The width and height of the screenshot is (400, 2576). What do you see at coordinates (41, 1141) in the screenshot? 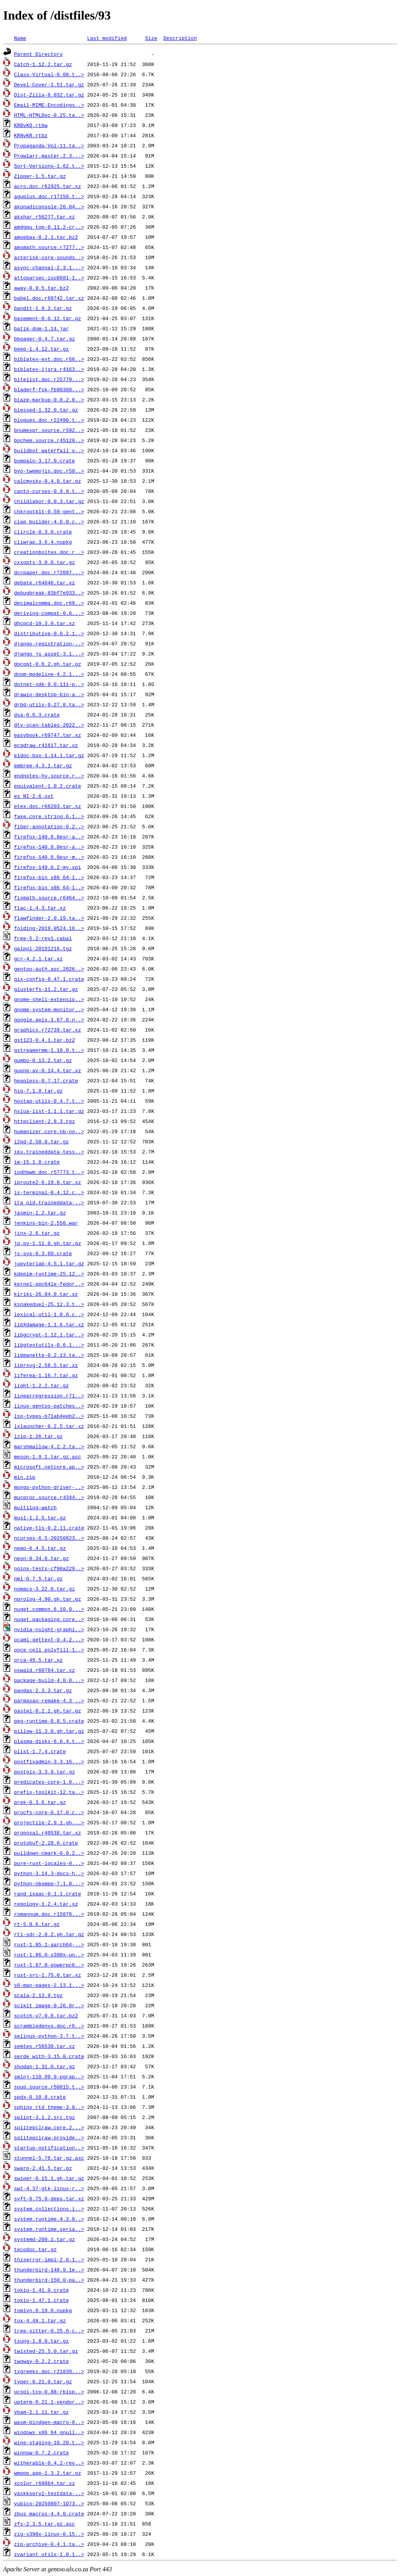
I see `i2pd-2.58.0.tar.gz` at bounding box center [41, 1141].